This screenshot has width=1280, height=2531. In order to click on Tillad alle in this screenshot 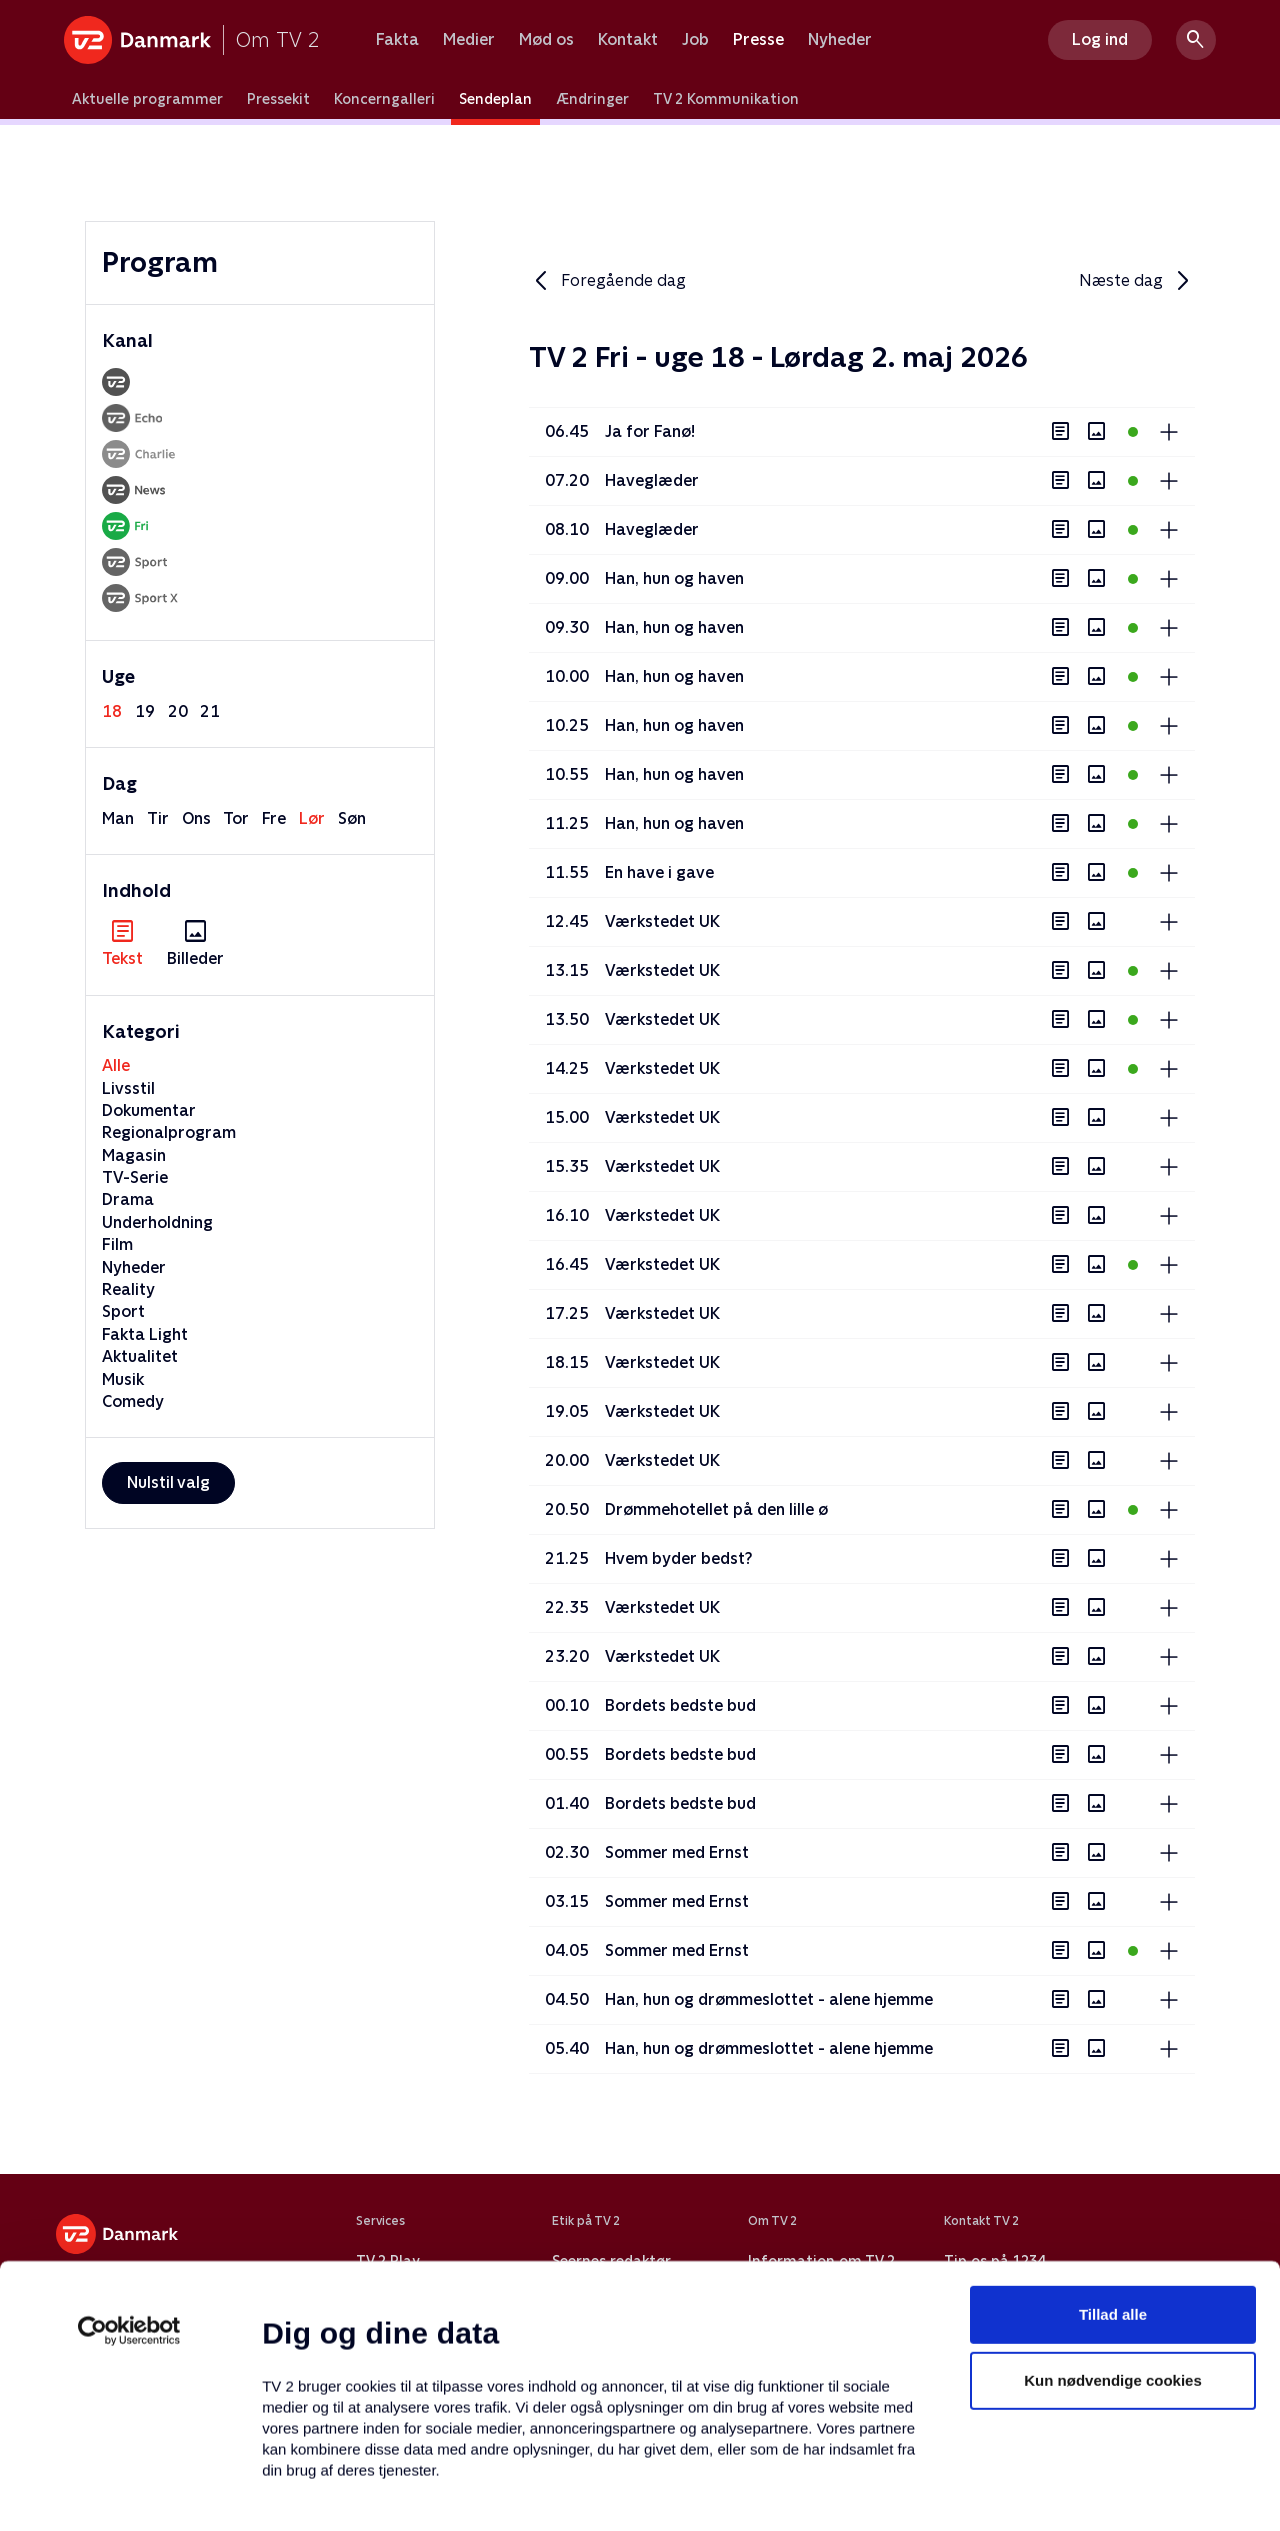, I will do `click(1113, 2179)`.